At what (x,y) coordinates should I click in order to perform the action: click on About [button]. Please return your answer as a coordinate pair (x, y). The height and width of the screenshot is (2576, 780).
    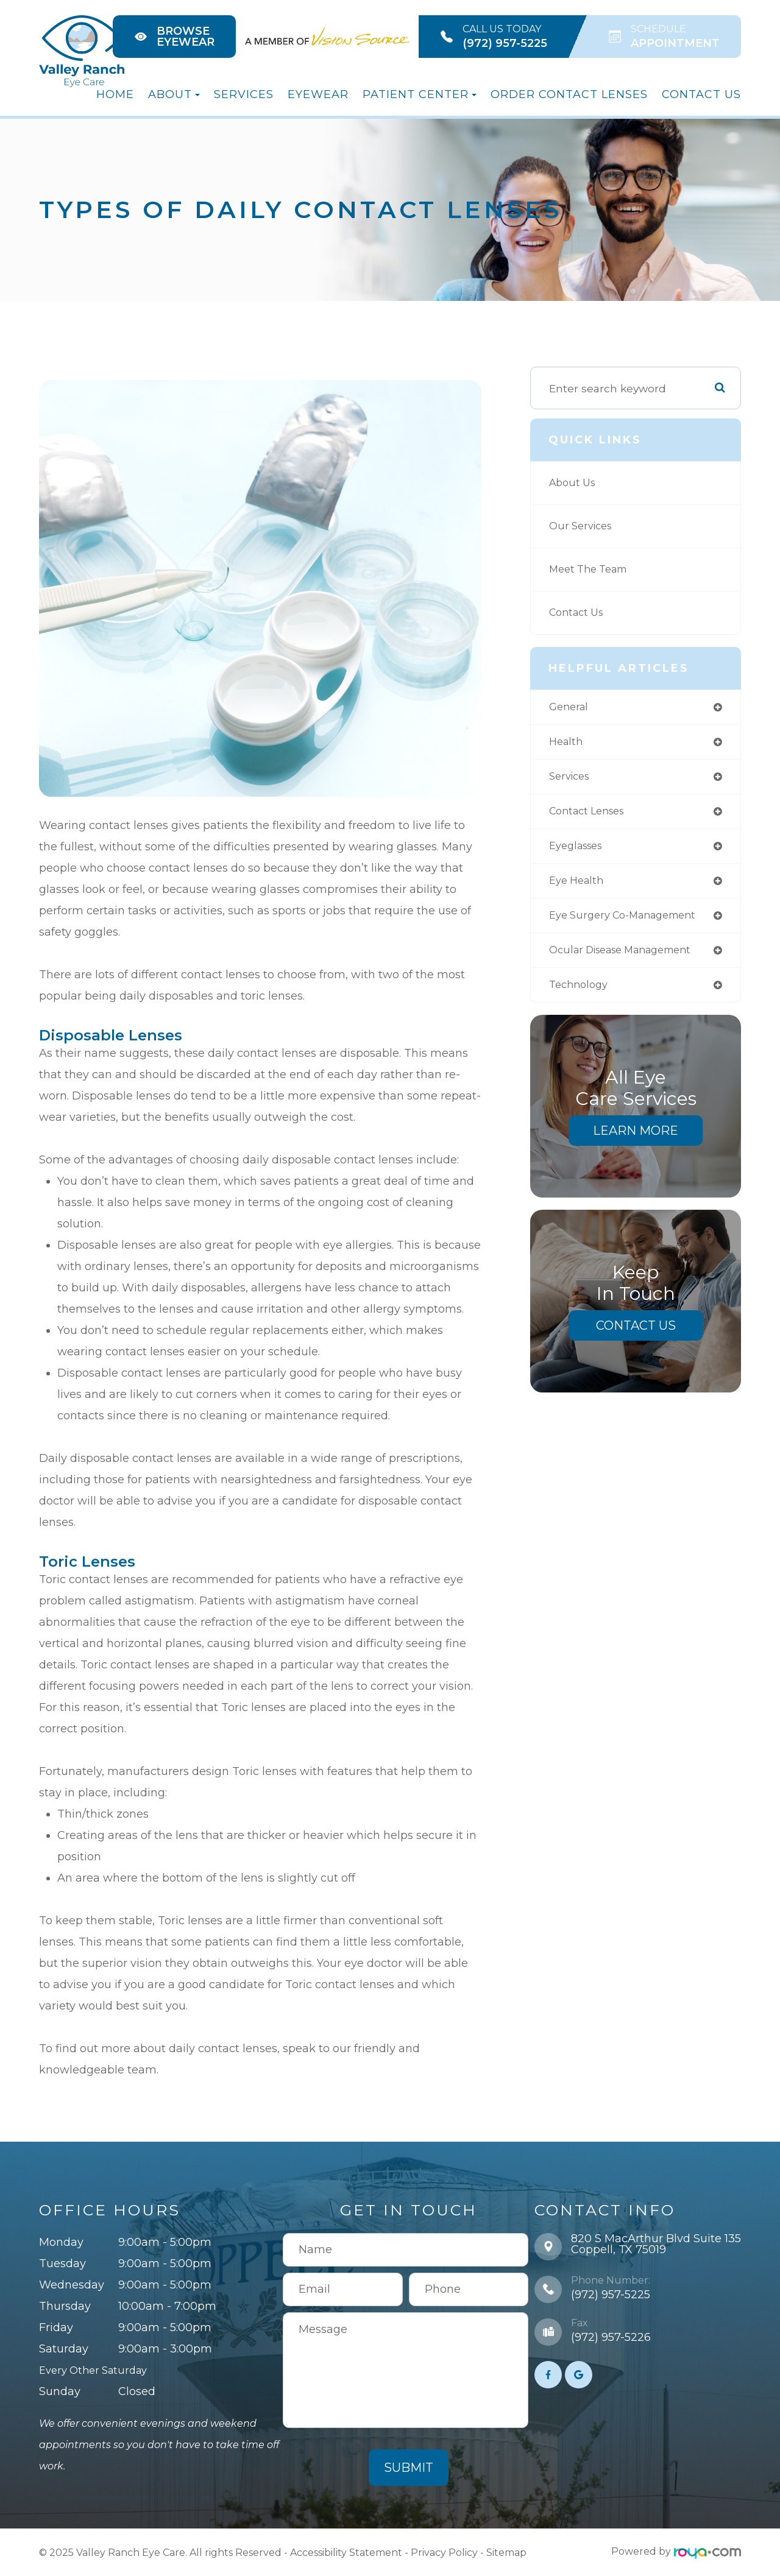
    Looking at the image, I should click on (174, 94).